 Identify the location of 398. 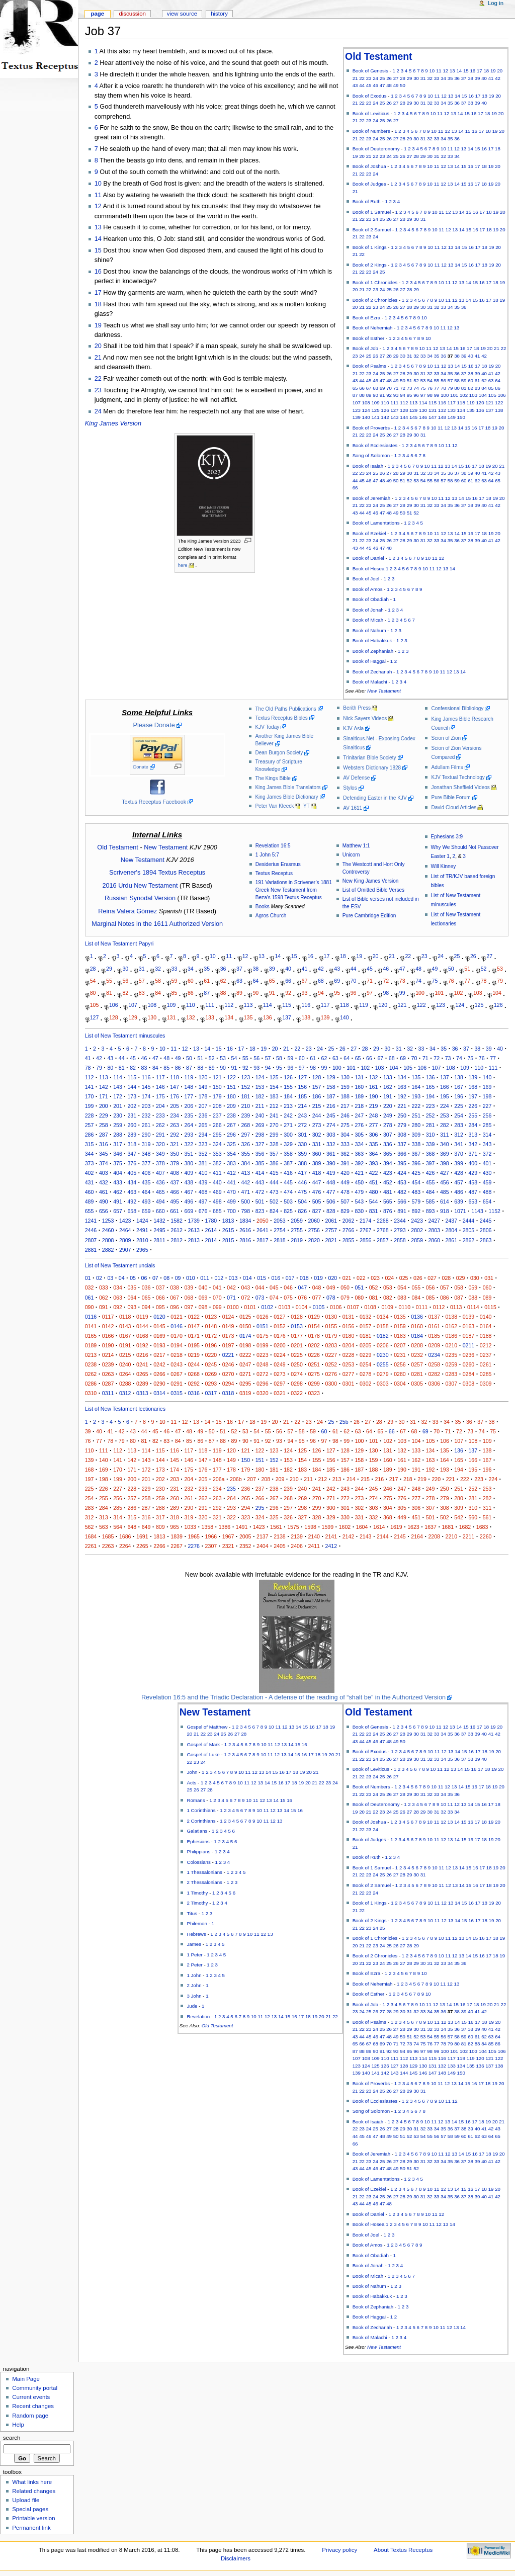
(444, 1163).